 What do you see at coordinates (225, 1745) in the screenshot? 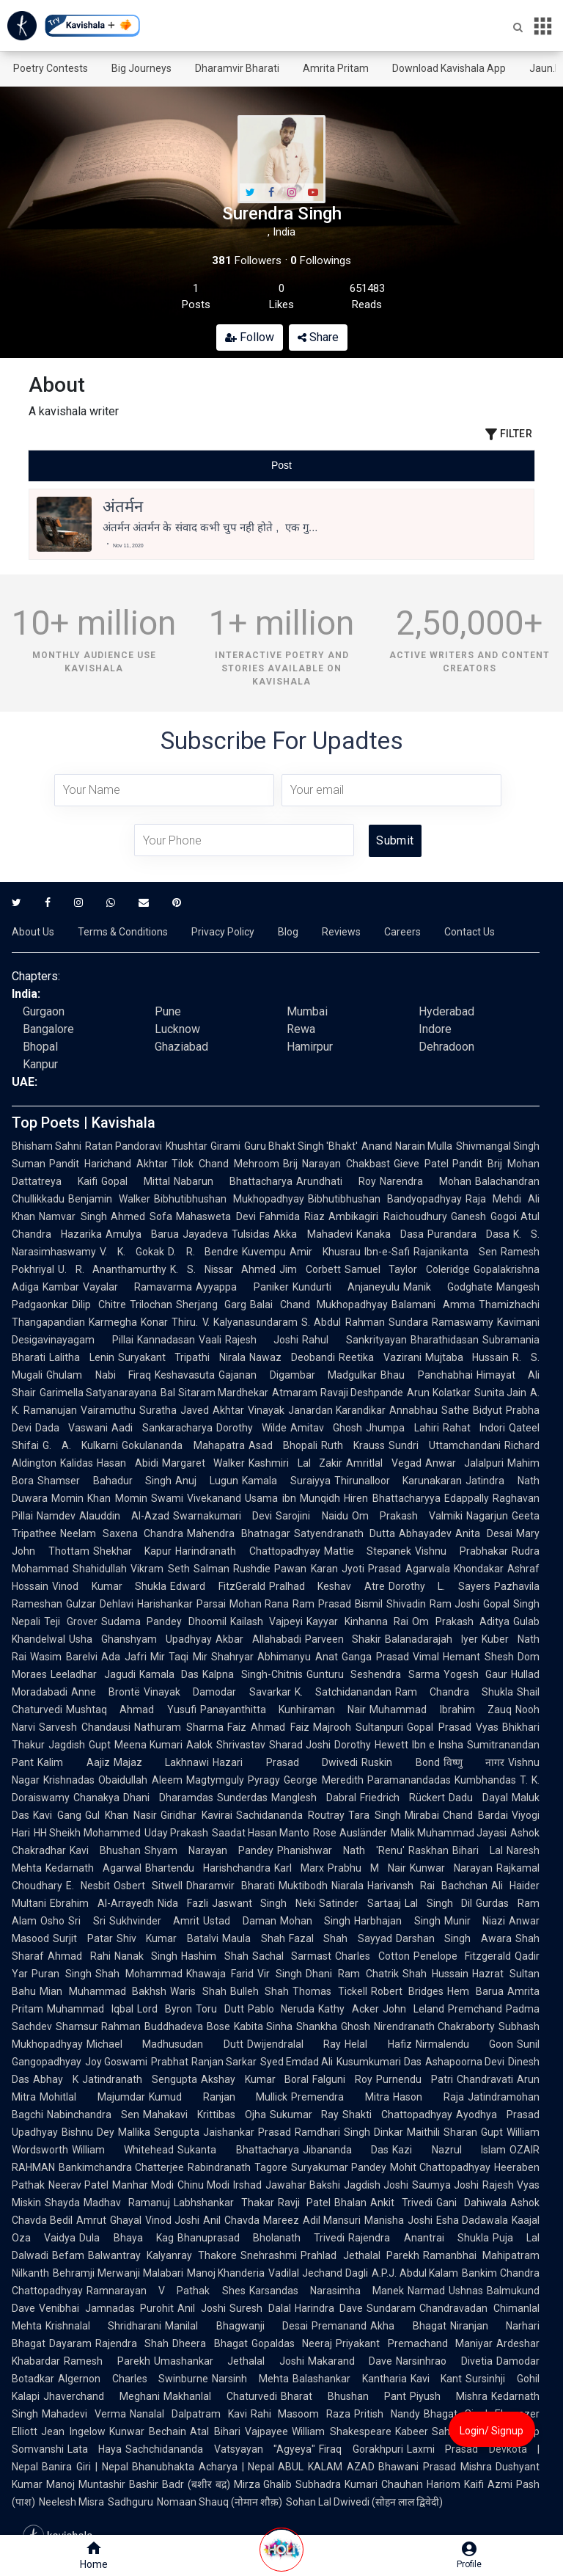
I see `Aalok Shrivastav` at bounding box center [225, 1745].